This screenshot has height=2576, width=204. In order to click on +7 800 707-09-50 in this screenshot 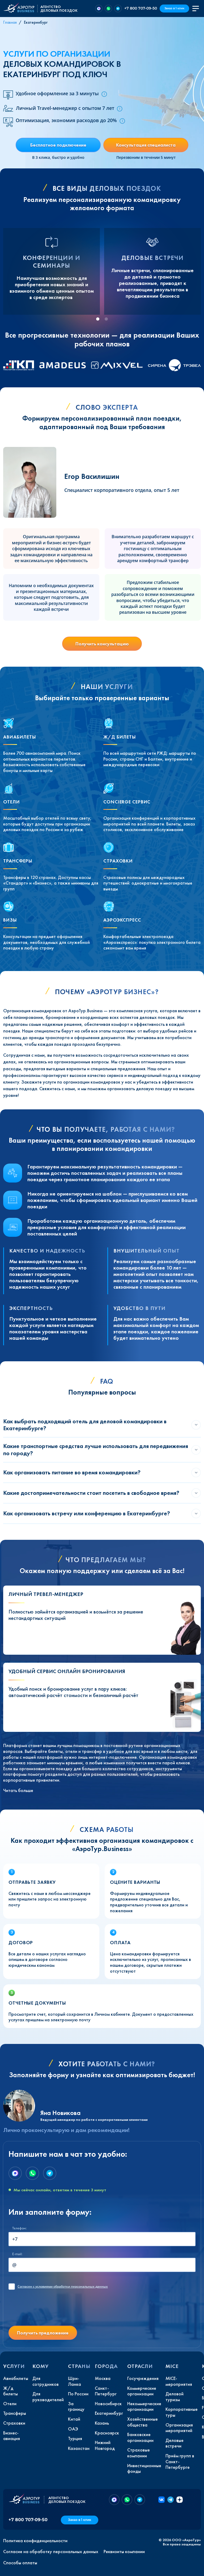, I will do `click(140, 8)`.